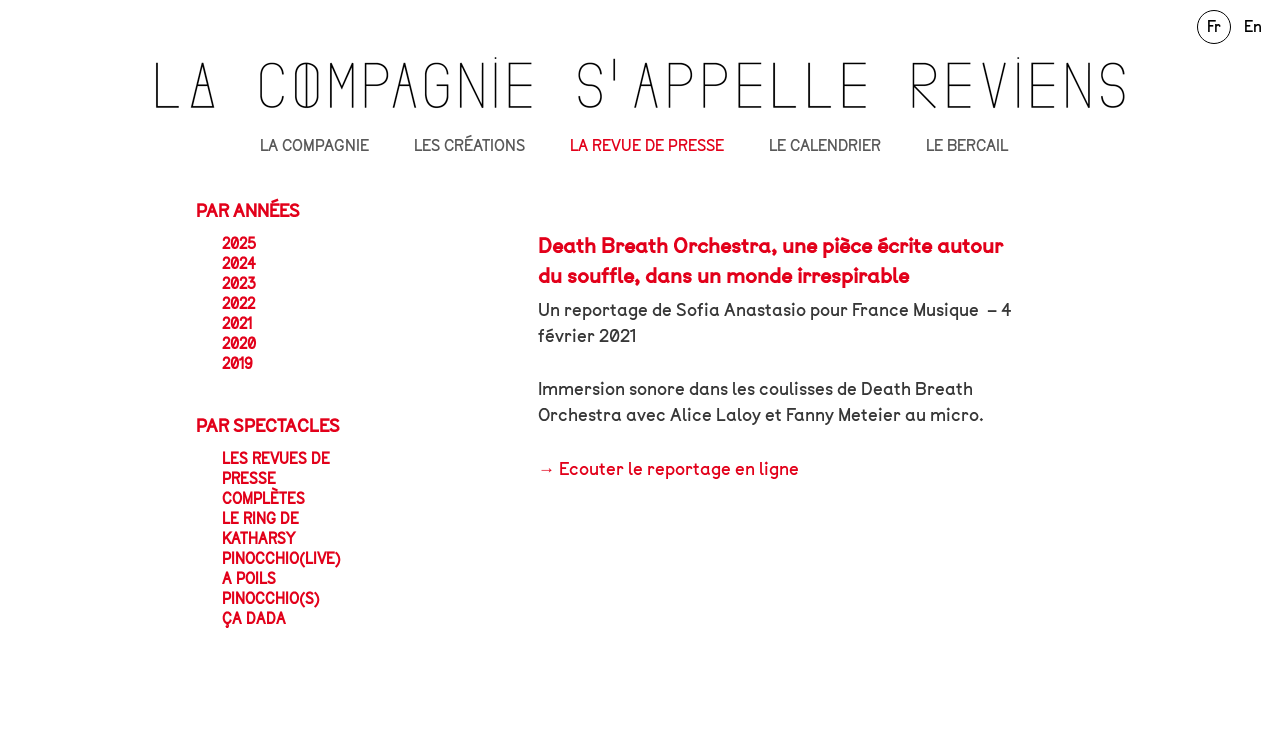  What do you see at coordinates (237, 364) in the screenshot?
I see `2019` at bounding box center [237, 364].